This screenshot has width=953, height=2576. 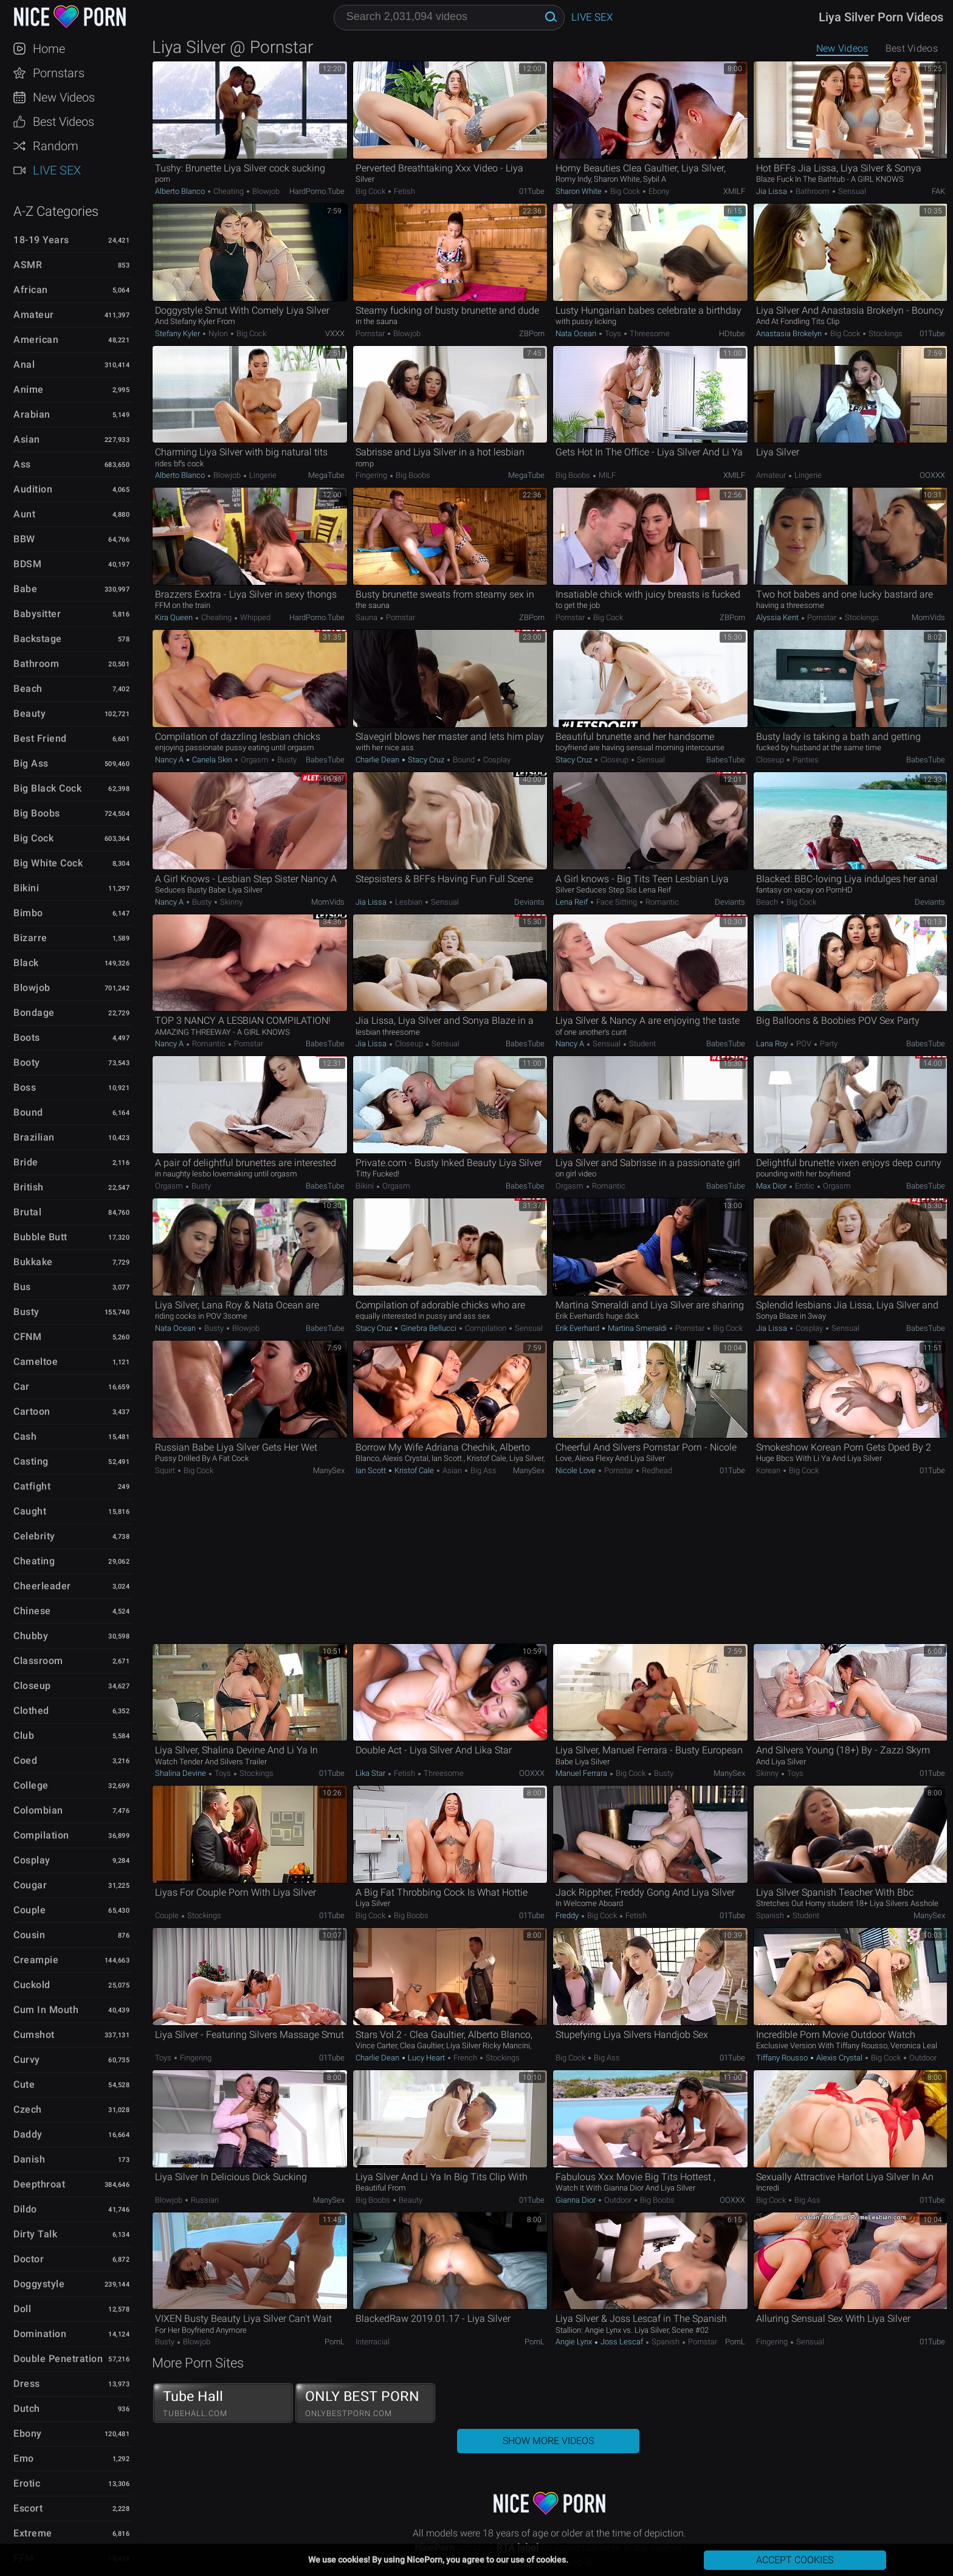 I want to click on Compilation, so click(x=41, y=1835).